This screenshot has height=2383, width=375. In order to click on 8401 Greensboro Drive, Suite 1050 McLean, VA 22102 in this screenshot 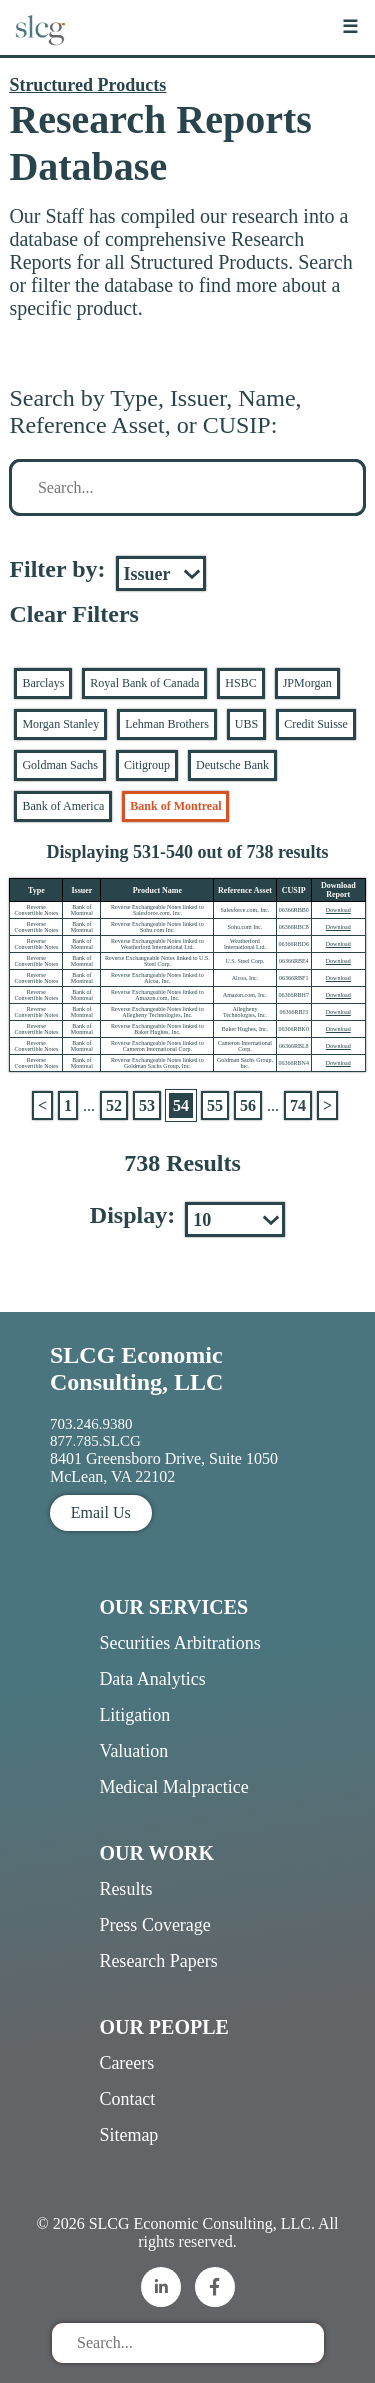, I will do `click(164, 1467)`.